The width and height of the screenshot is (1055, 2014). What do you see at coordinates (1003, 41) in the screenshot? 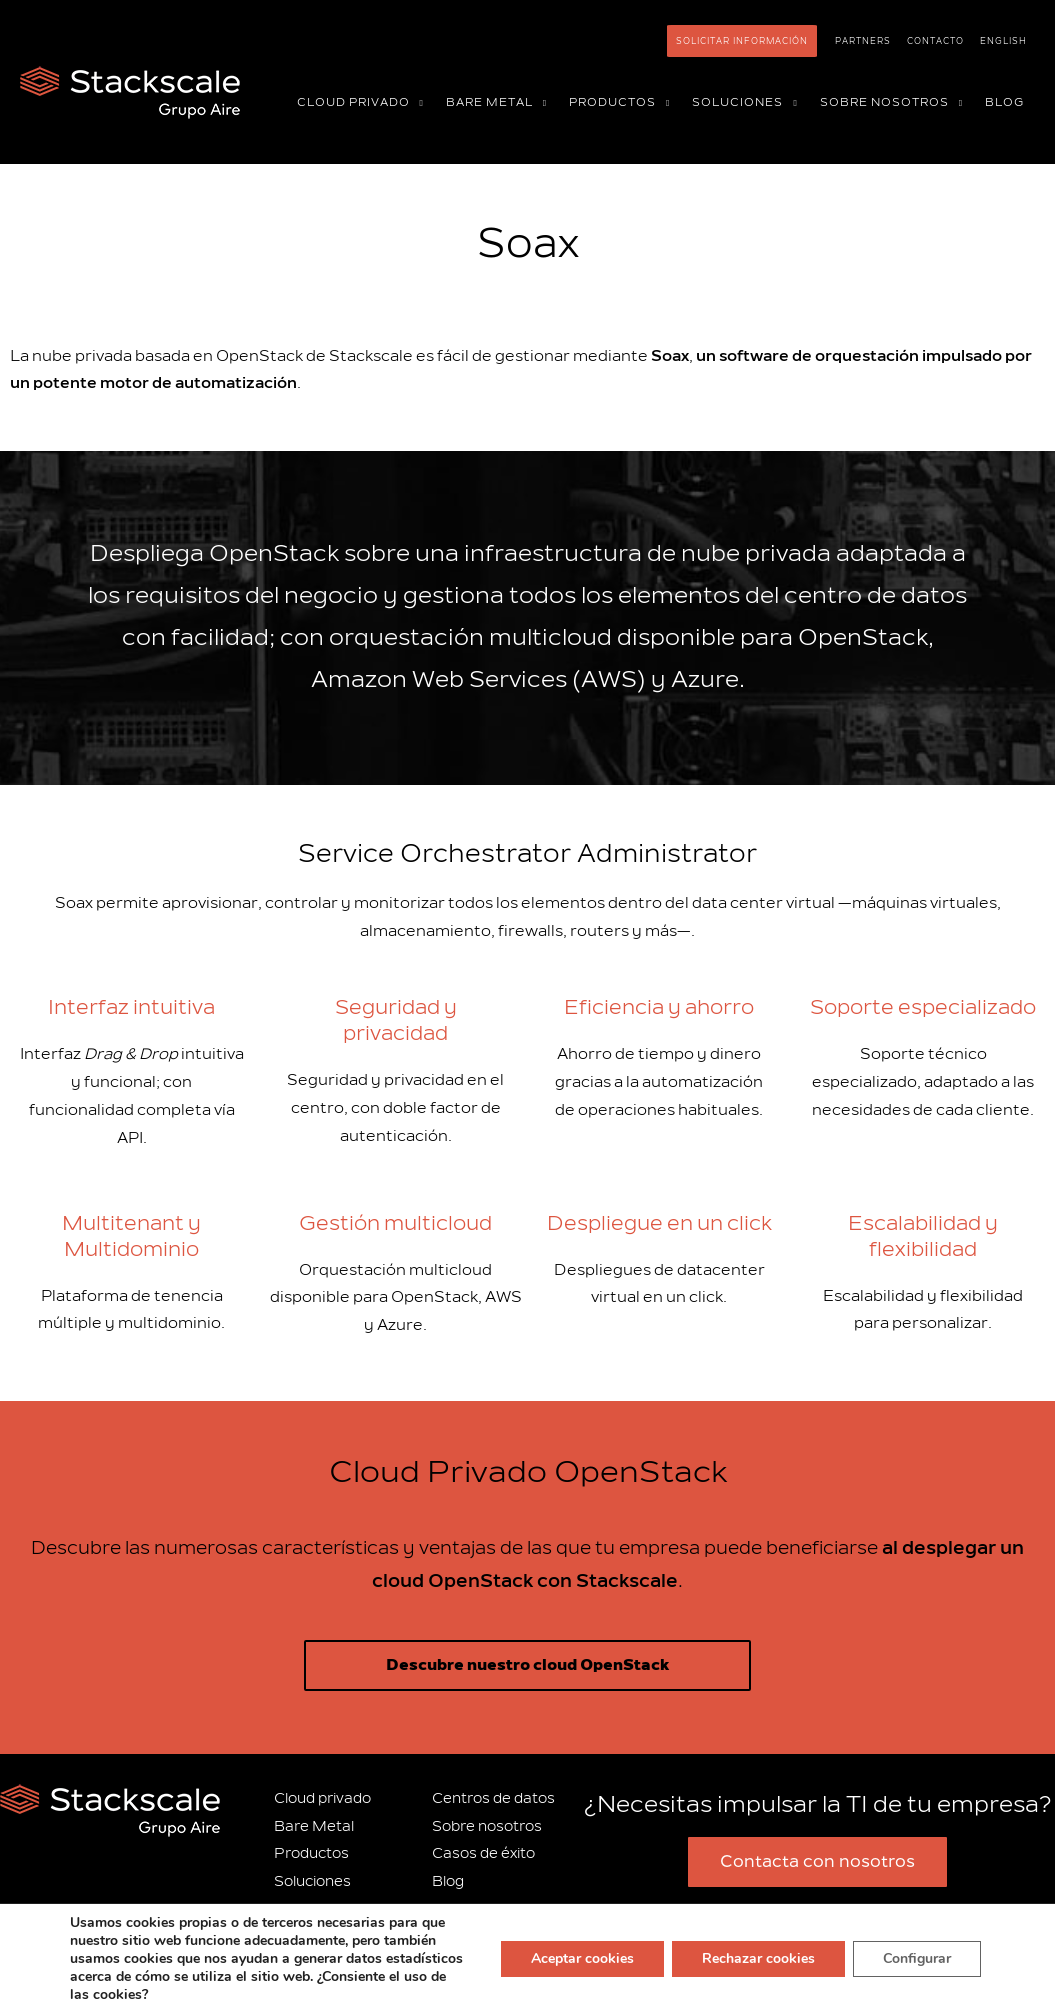
I see `[Cambiar a English]` at bounding box center [1003, 41].